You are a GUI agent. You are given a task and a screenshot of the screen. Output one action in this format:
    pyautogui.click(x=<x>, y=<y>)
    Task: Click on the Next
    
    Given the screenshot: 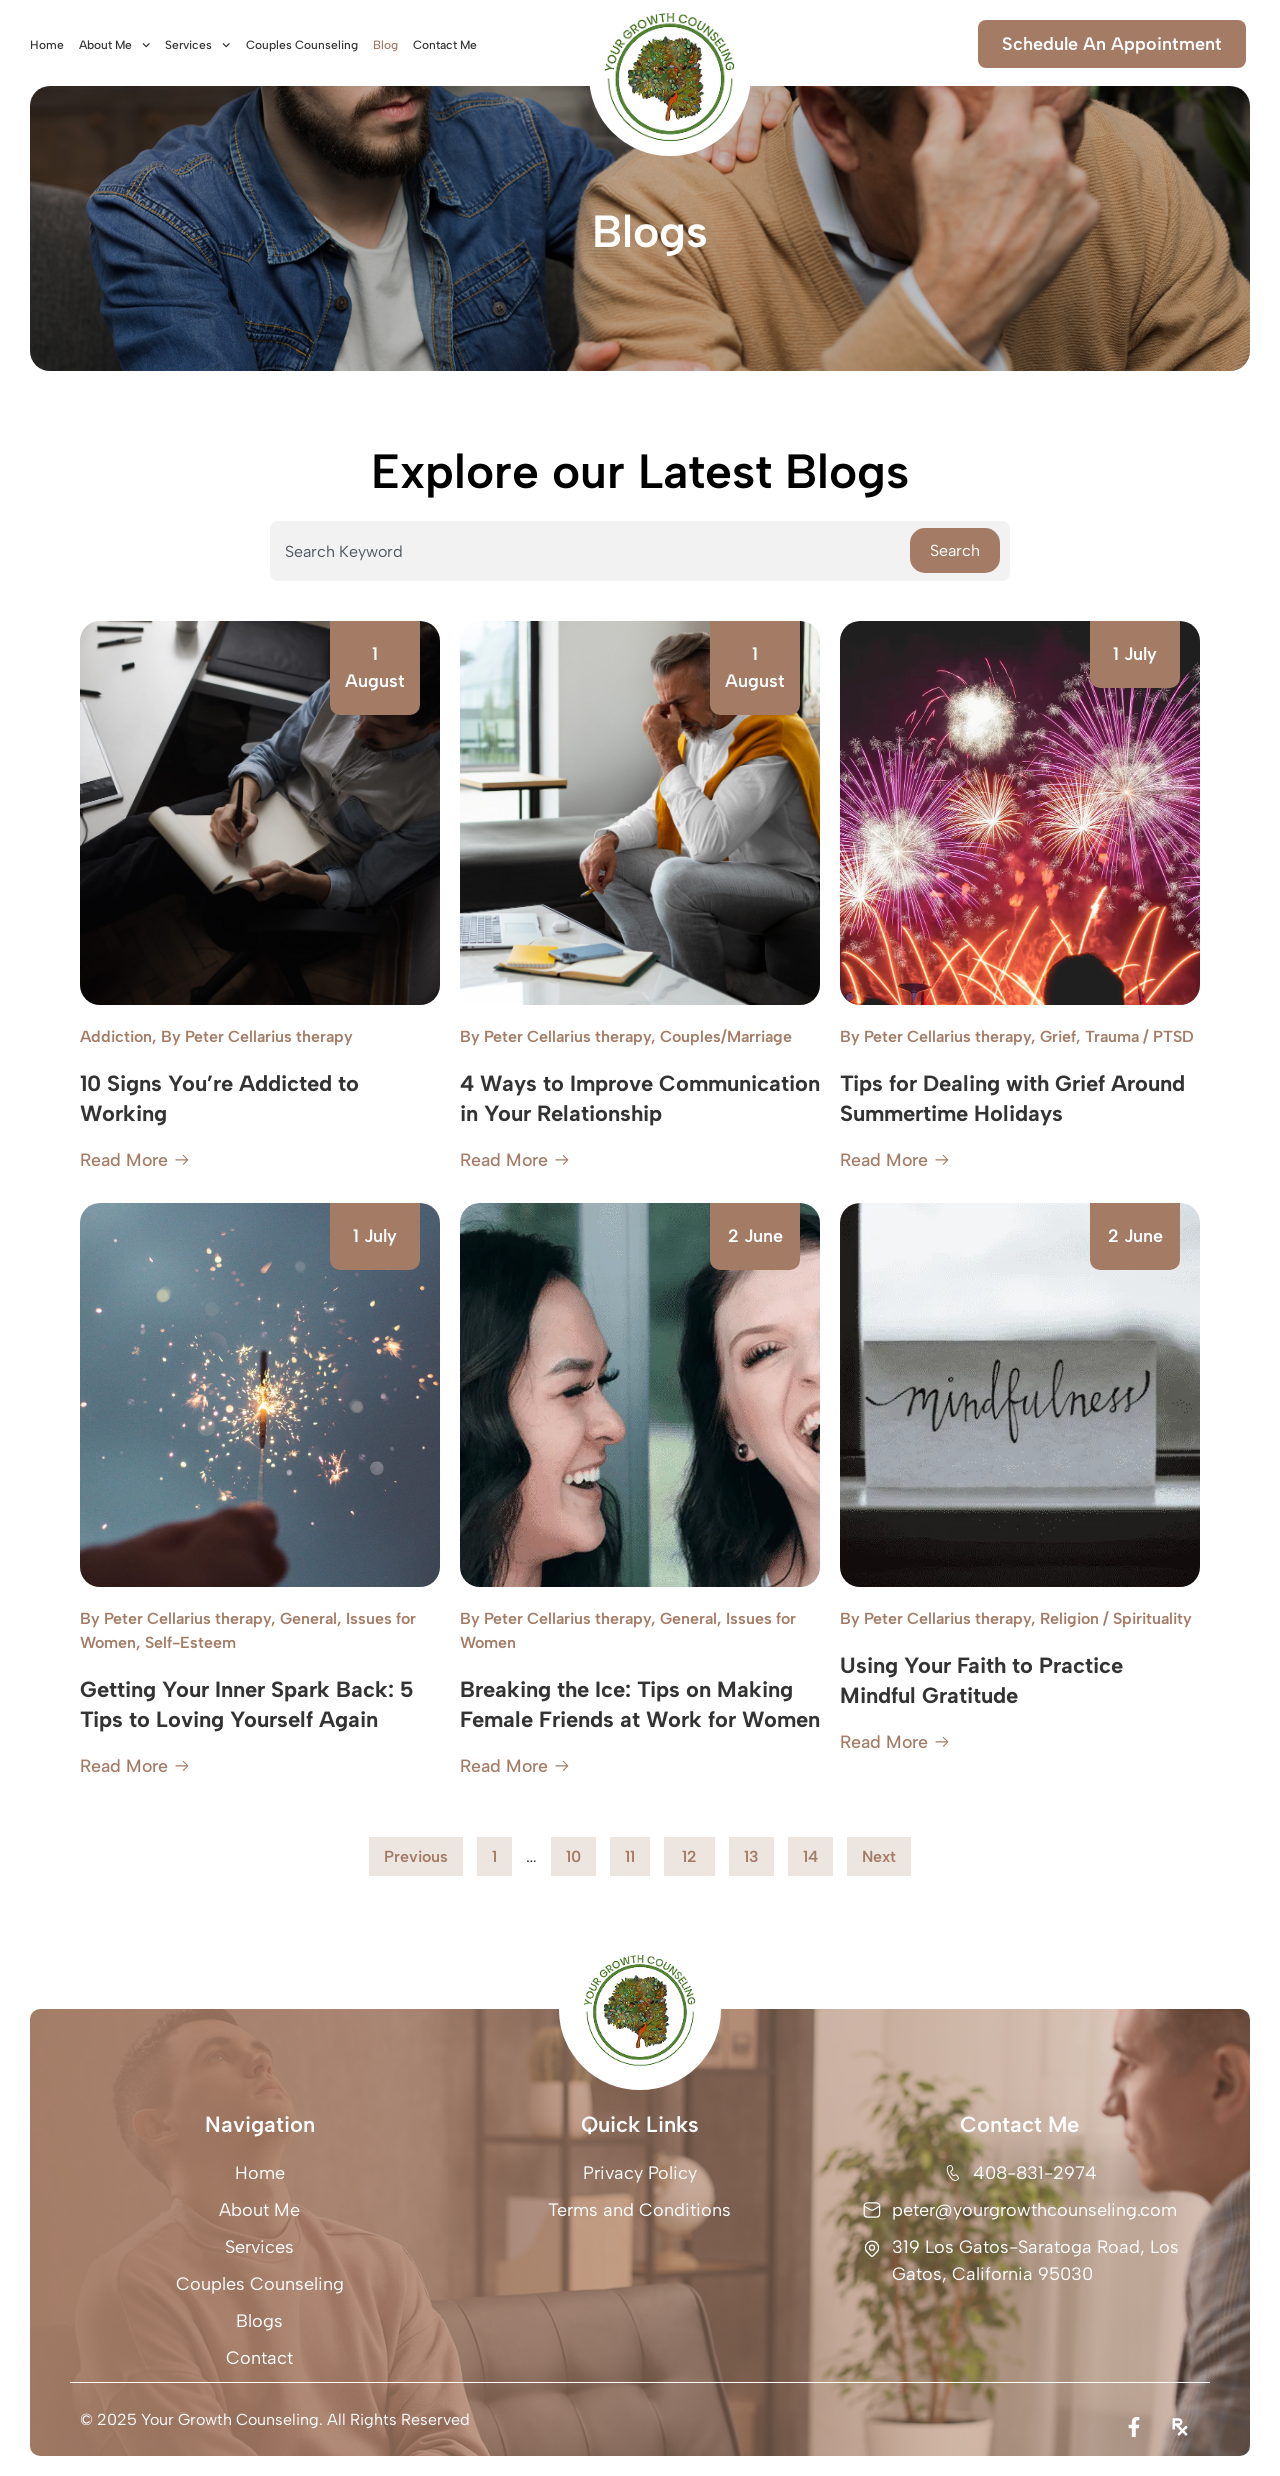 What is the action you would take?
    pyautogui.click(x=879, y=1856)
    